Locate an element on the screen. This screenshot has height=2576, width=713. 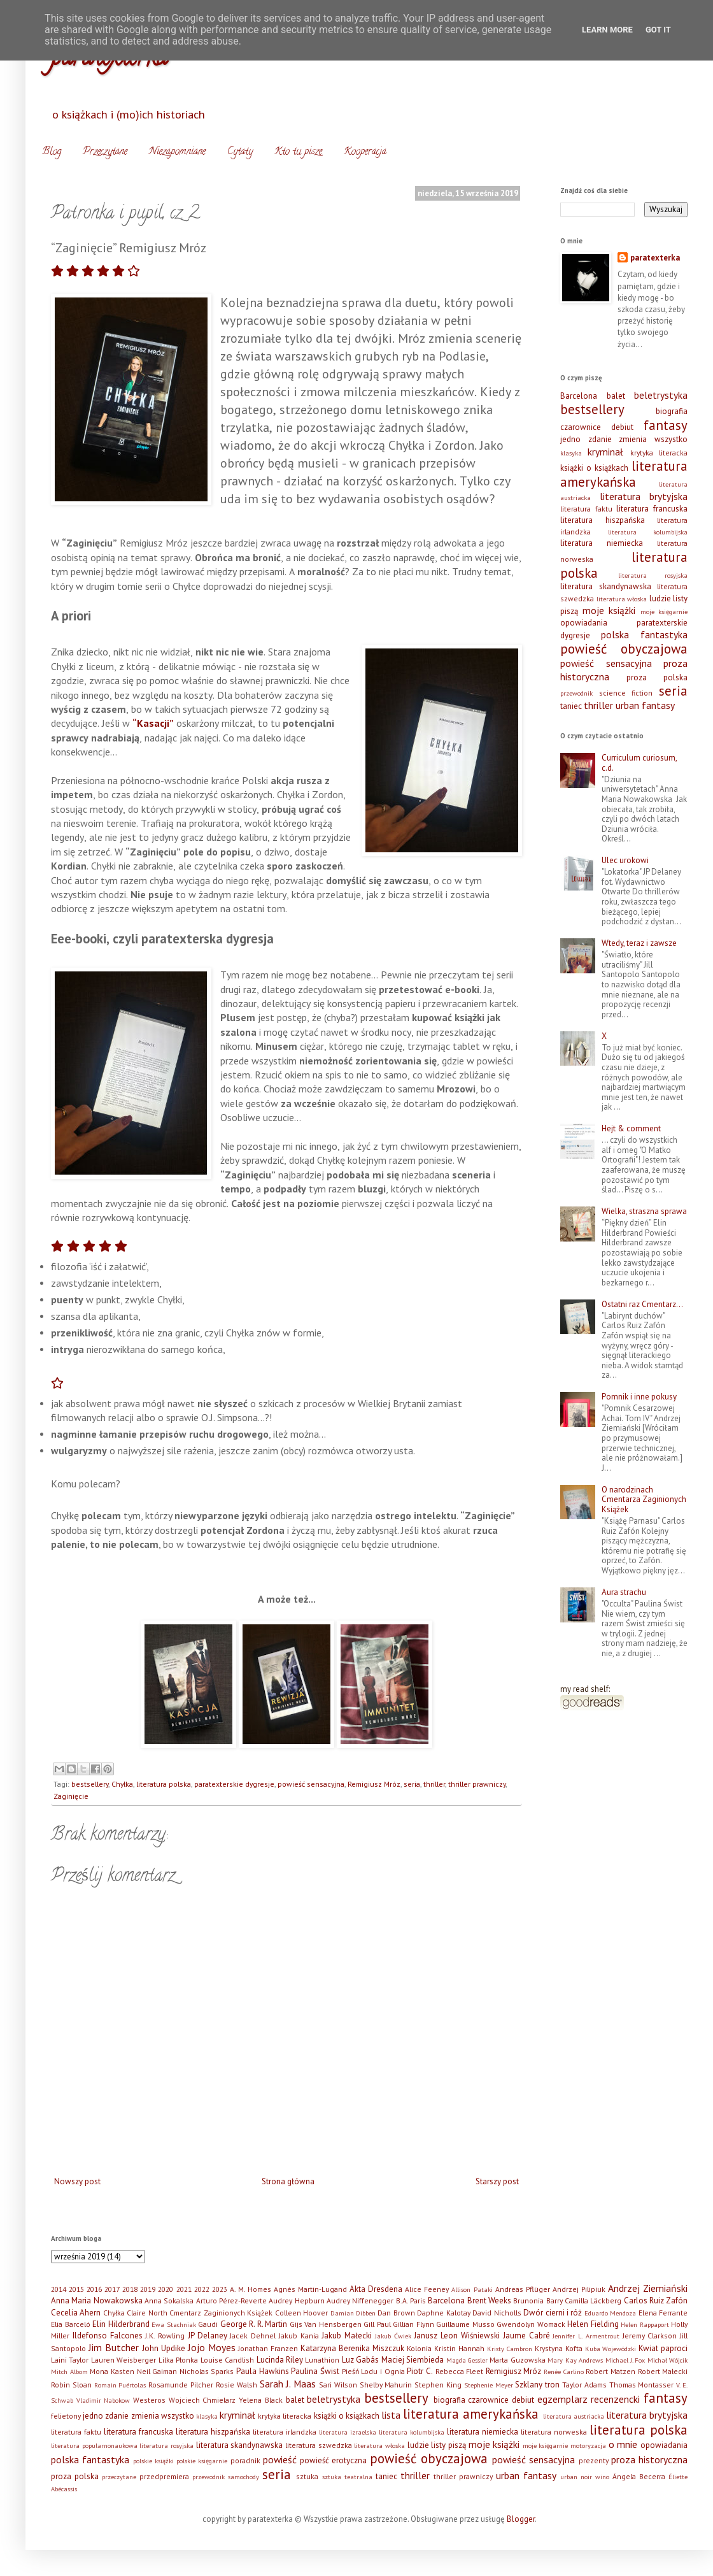
science fiction is located at coordinates (626, 693).